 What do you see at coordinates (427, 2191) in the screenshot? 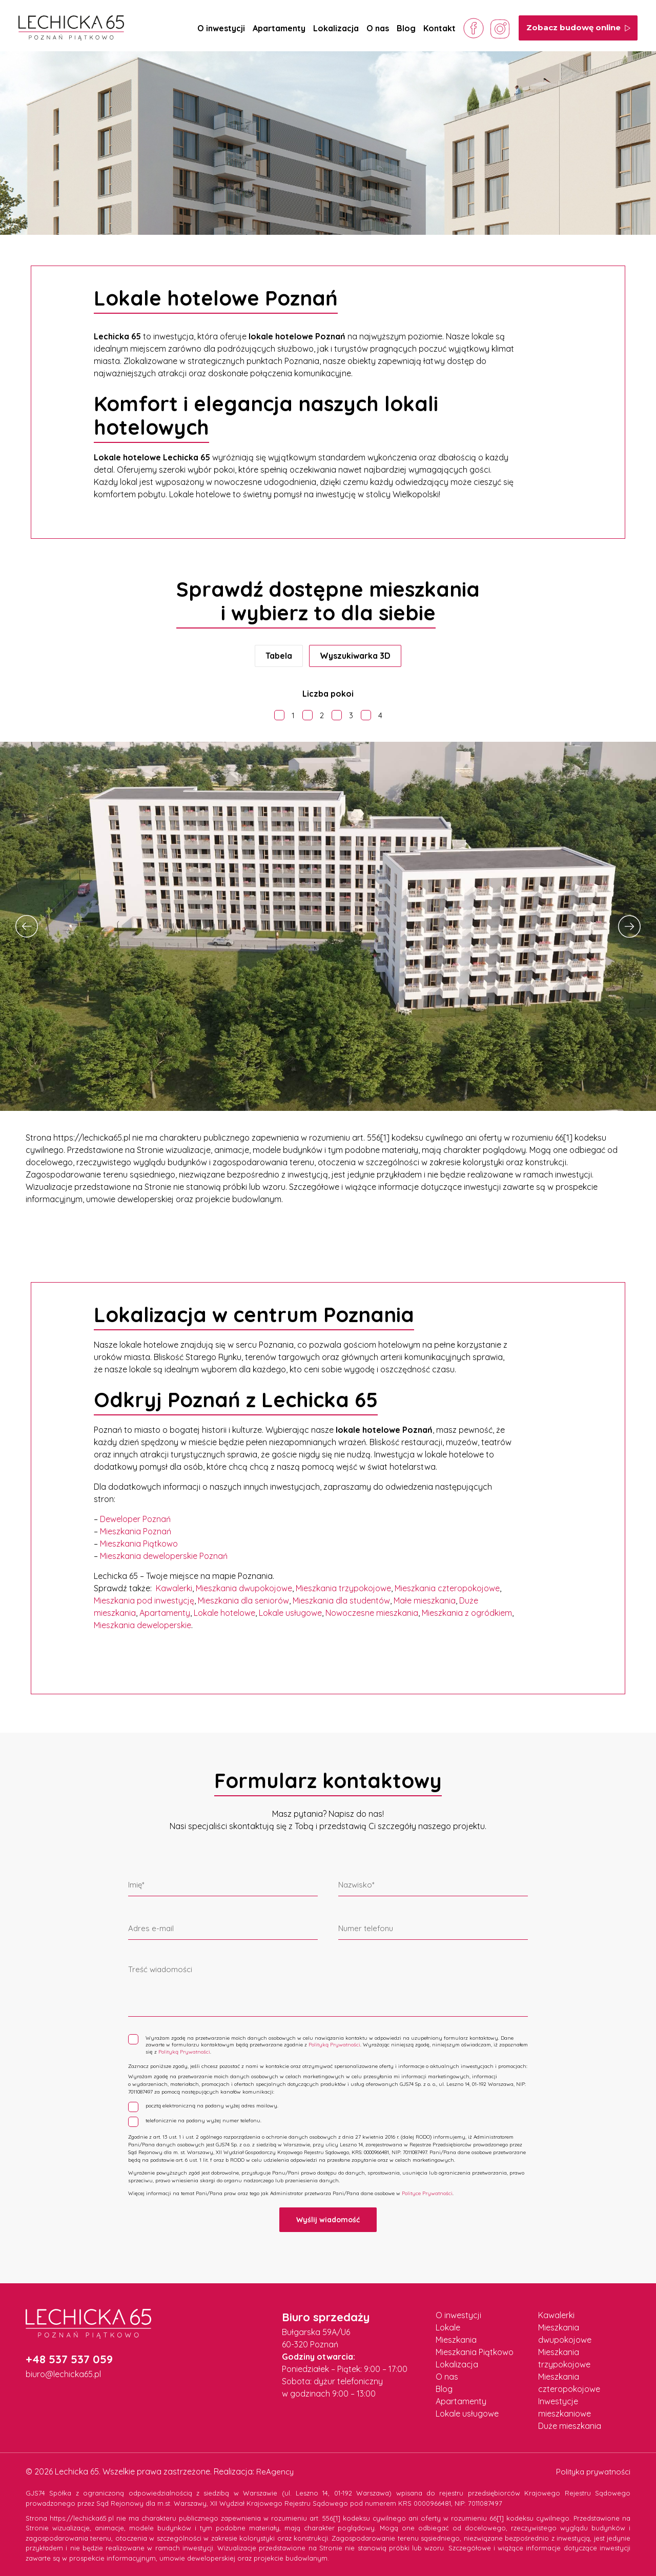
I see `Polityce Prywatności` at bounding box center [427, 2191].